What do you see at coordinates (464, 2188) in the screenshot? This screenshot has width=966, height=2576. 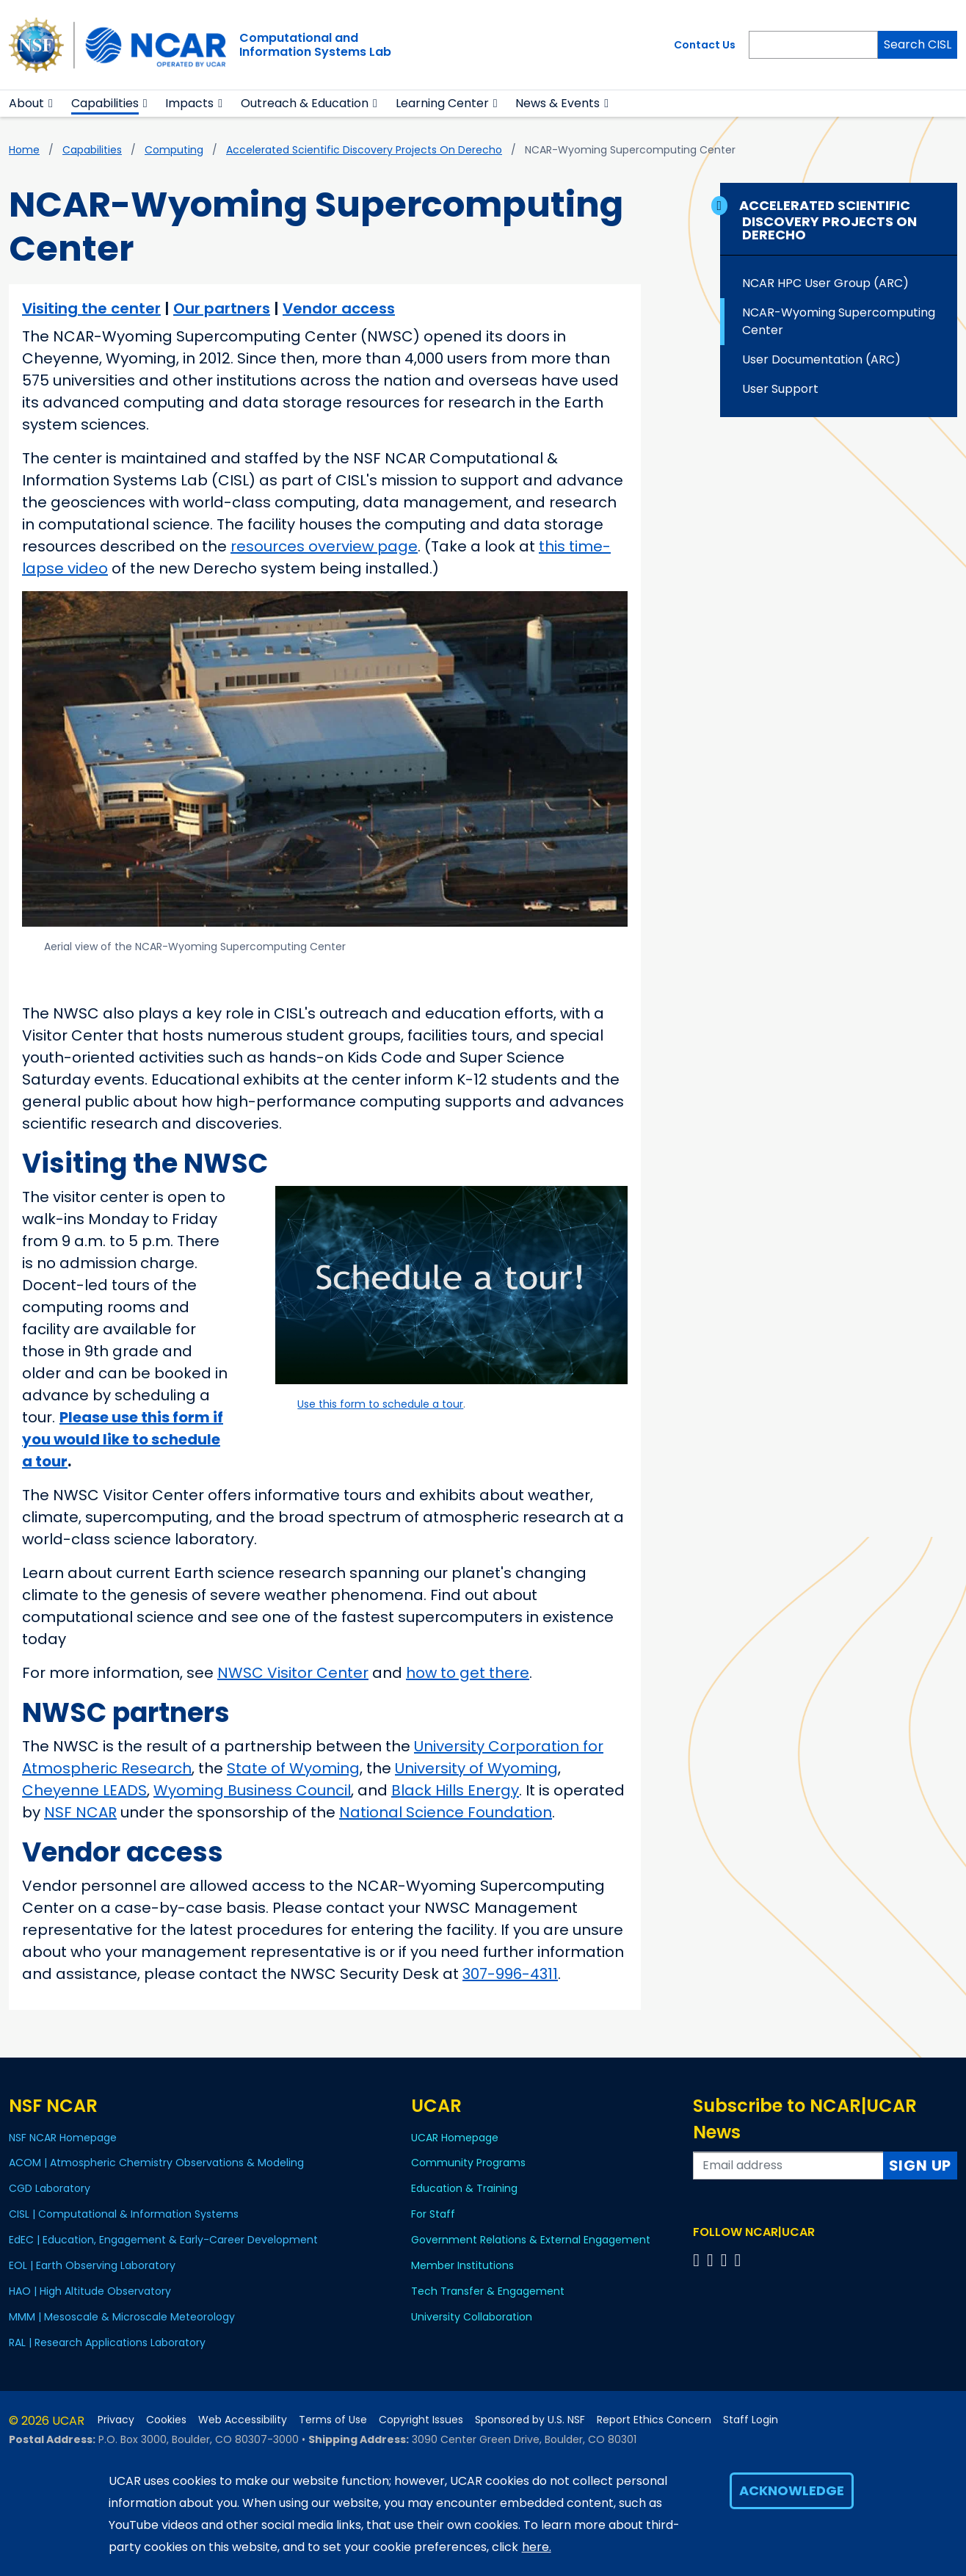 I see `Education & Training` at bounding box center [464, 2188].